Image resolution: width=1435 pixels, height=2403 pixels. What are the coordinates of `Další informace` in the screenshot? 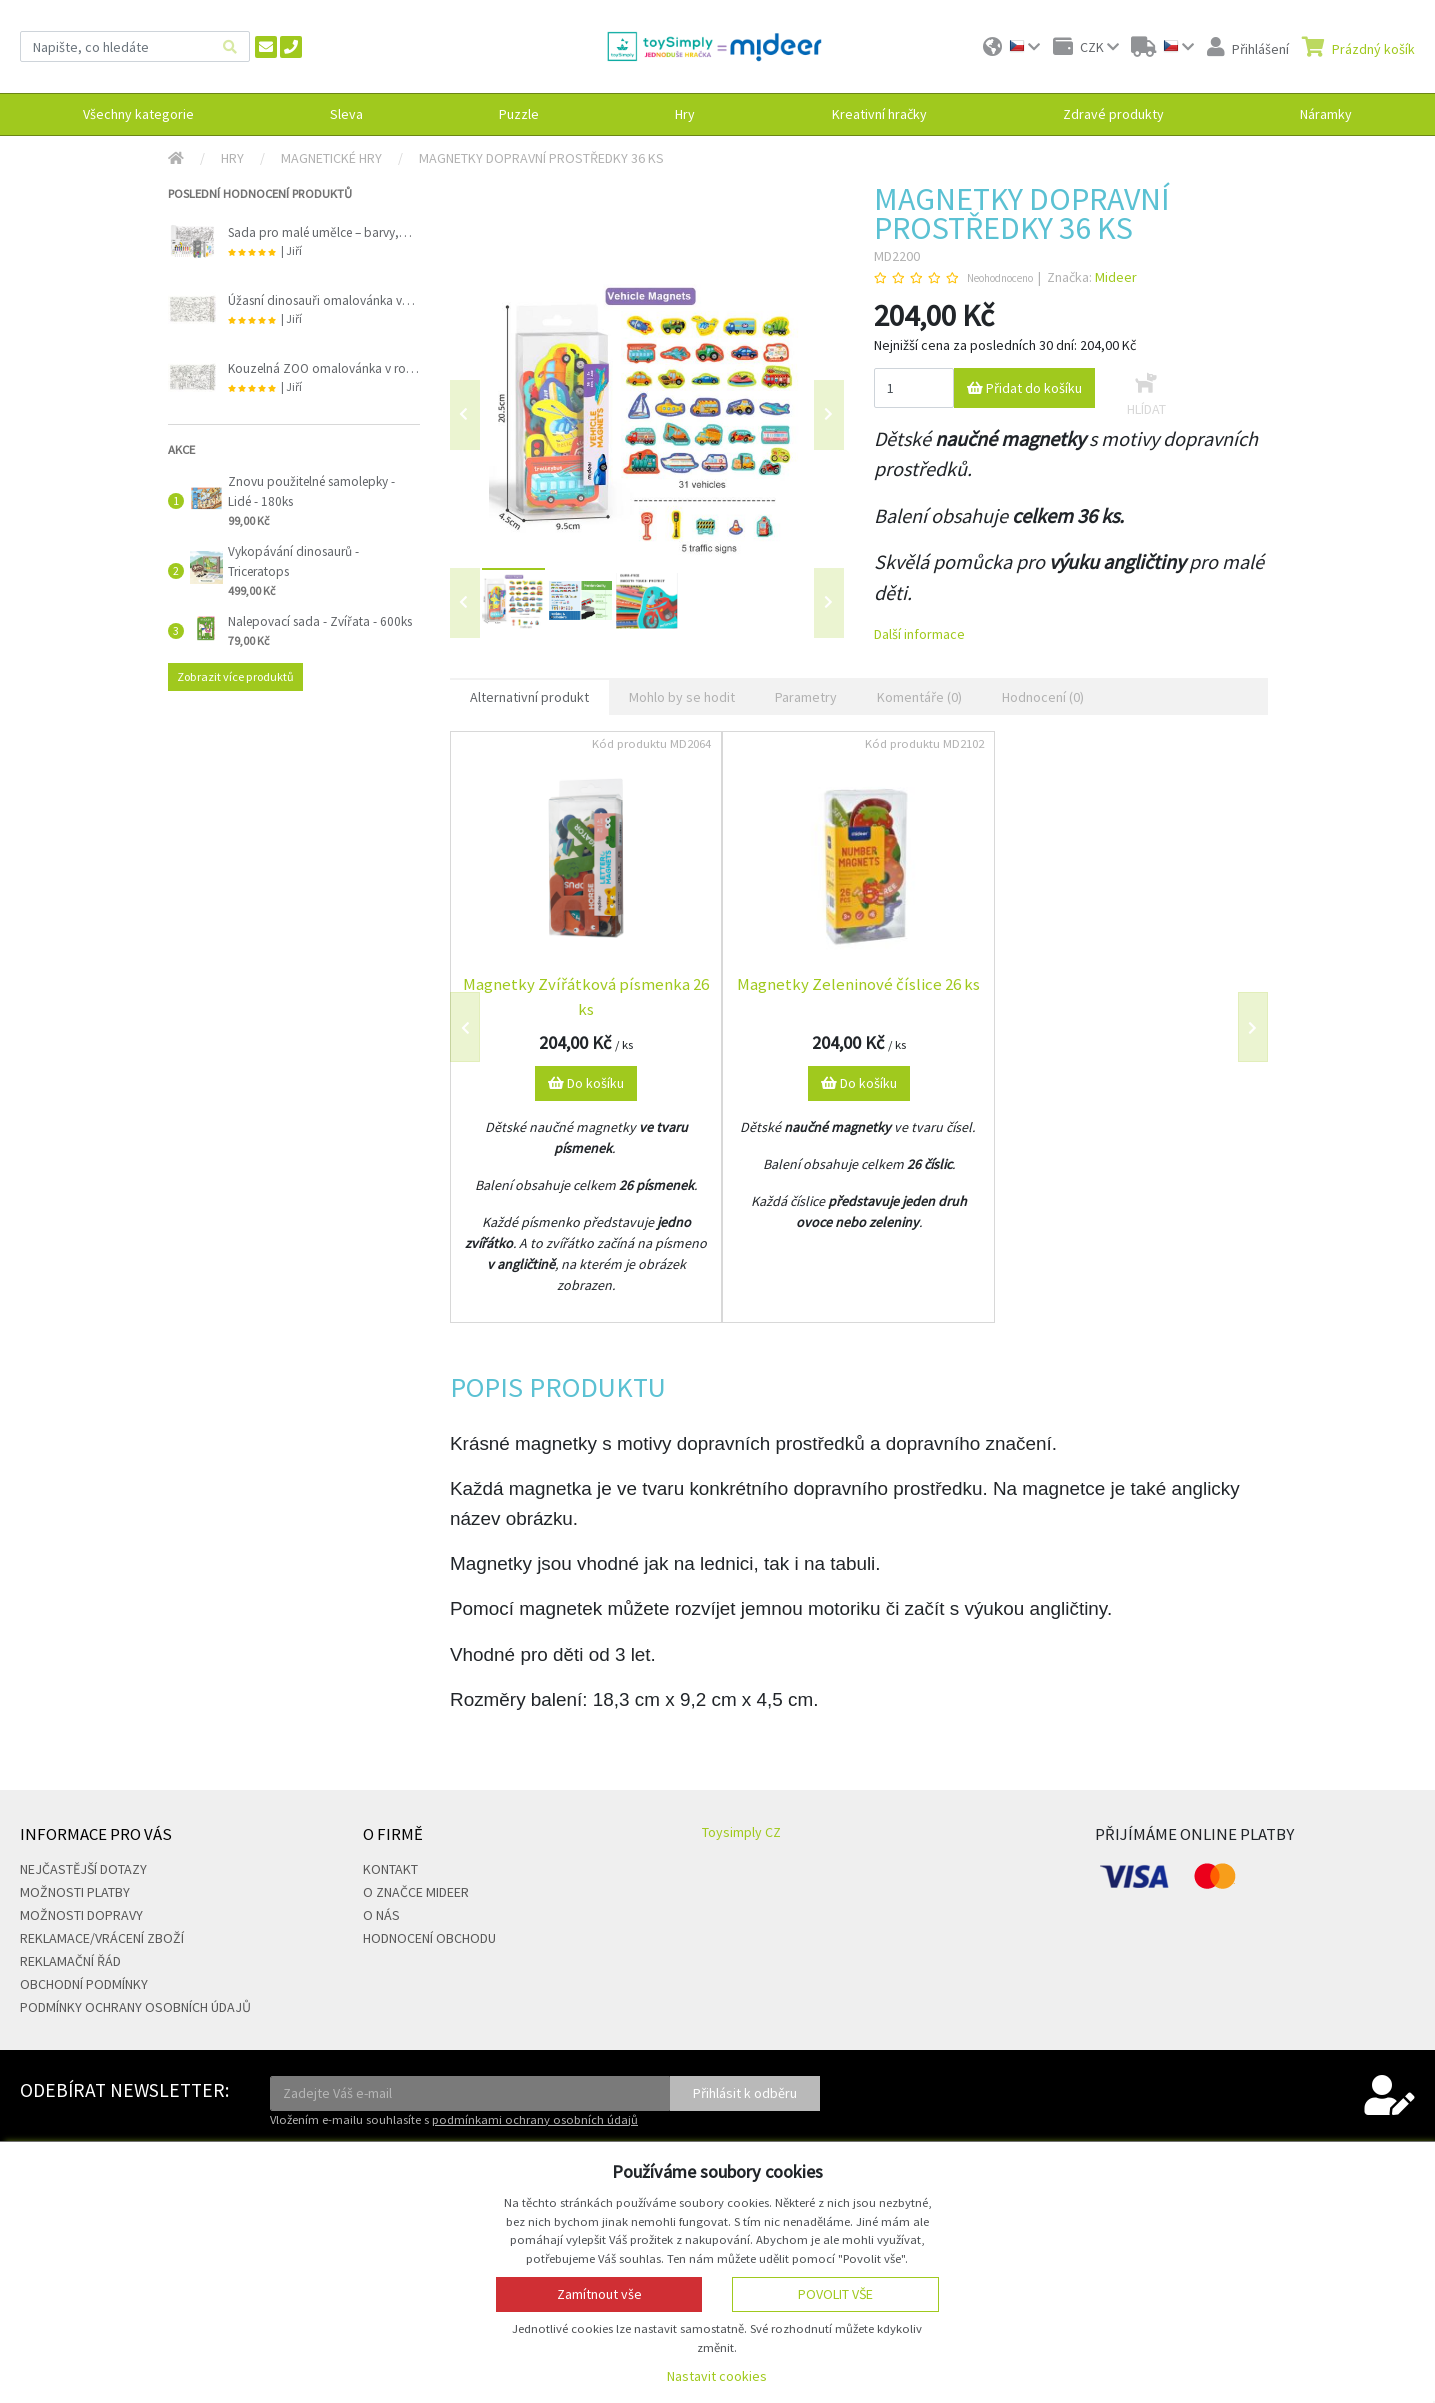 It's located at (919, 634).